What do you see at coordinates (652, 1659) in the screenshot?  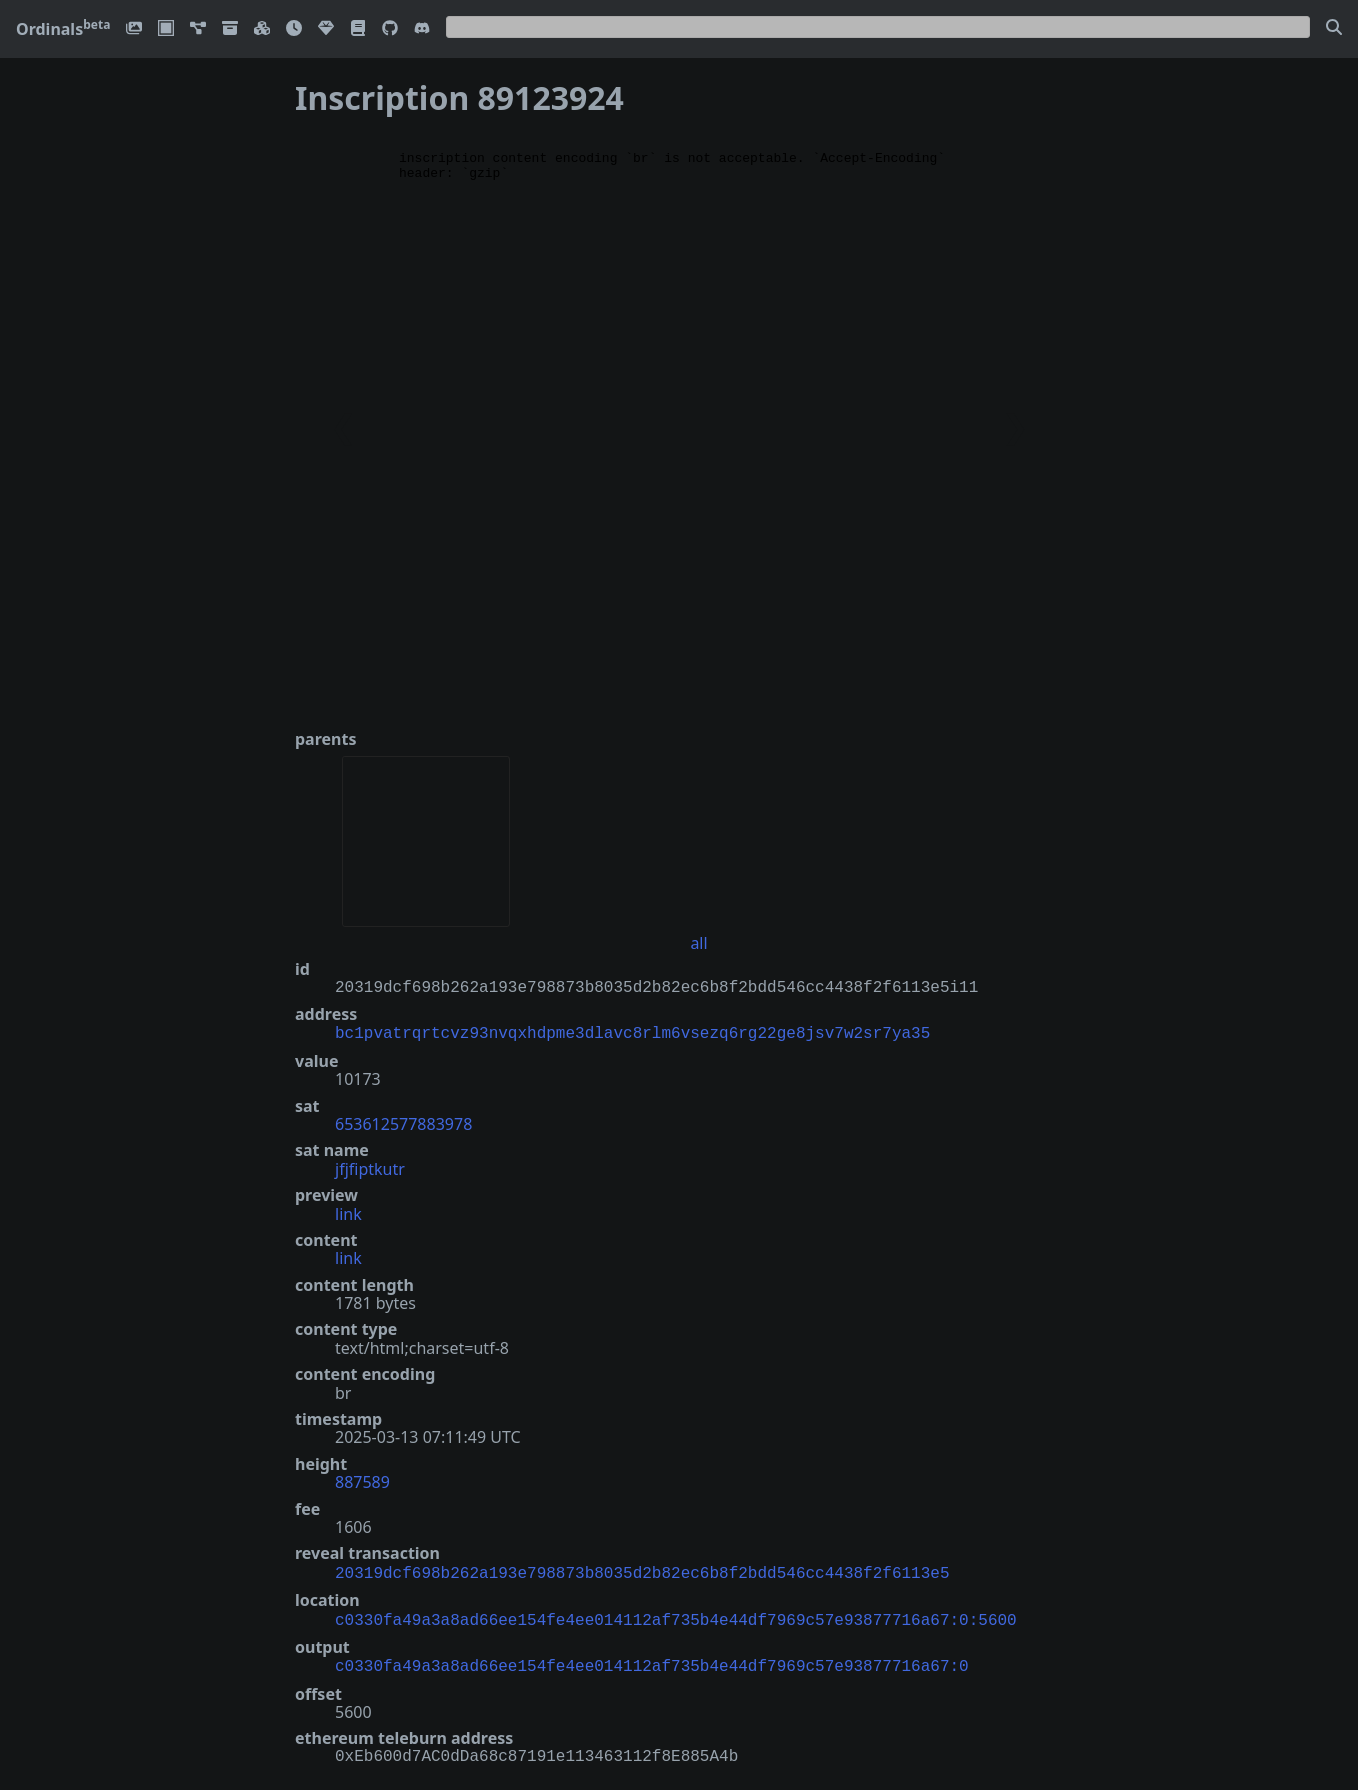 I see `c0330fa49a3a8ad66ee154fe4ee014112af735b4e44df7969c57e93877716a67:0` at bounding box center [652, 1659].